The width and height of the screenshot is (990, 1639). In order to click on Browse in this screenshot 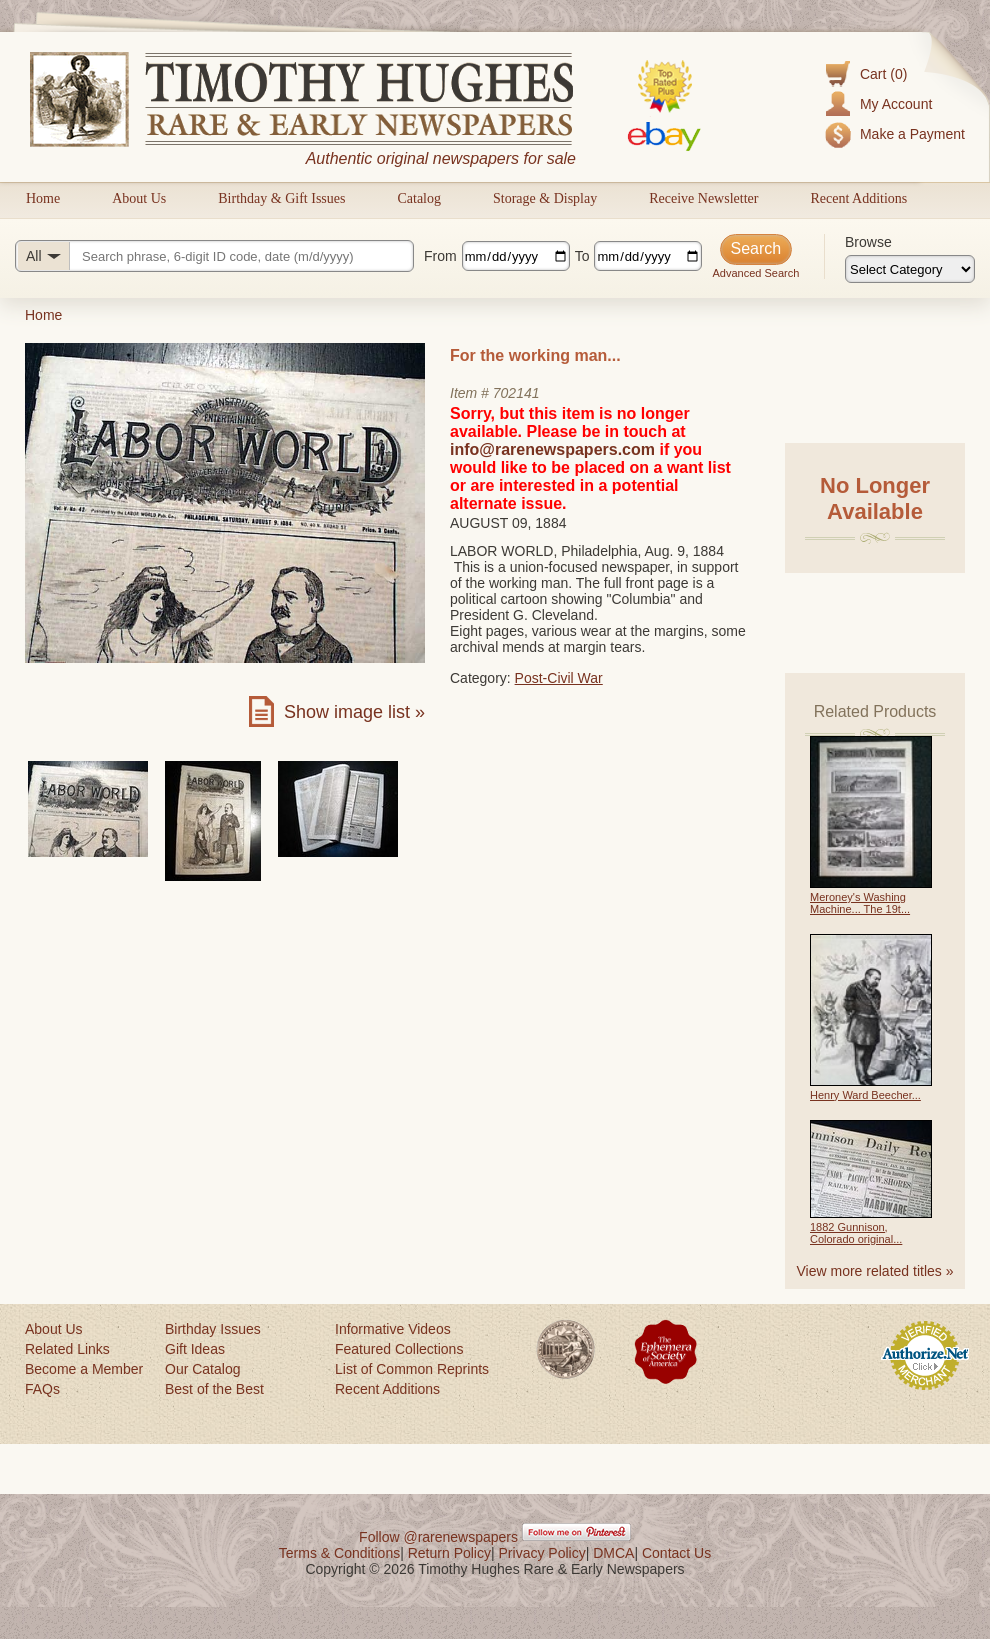, I will do `click(868, 242)`.